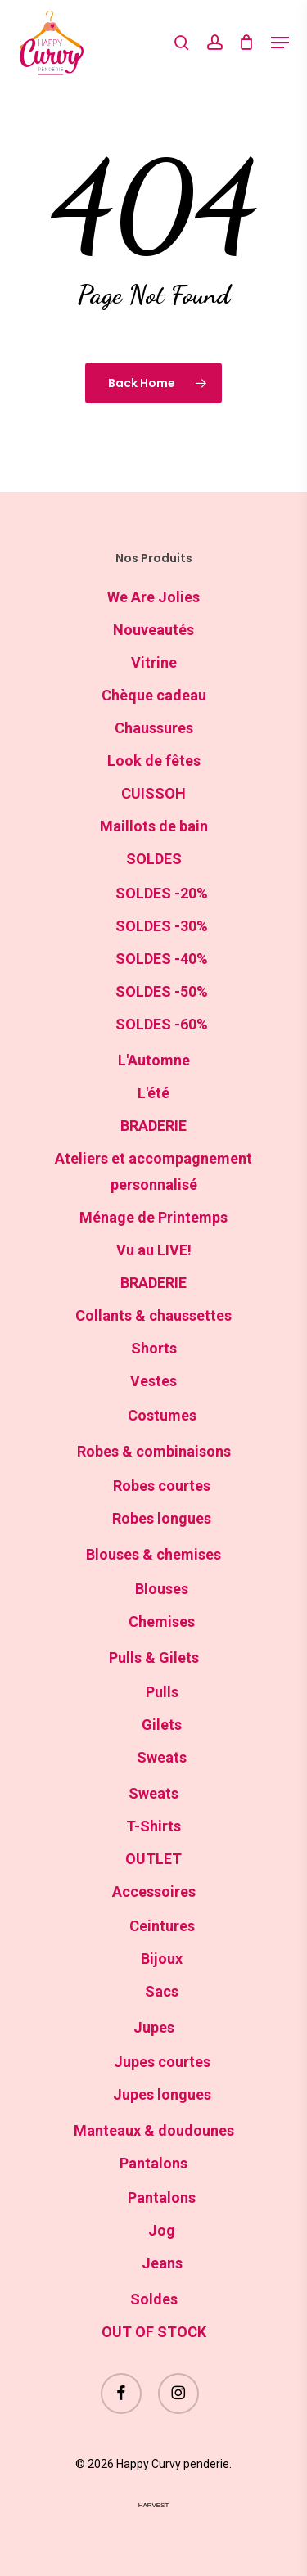 The width and height of the screenshot is (307, 2576). Describe the element at coordinates (153, 2505) in the screenshot. I see `harvest` at that location.